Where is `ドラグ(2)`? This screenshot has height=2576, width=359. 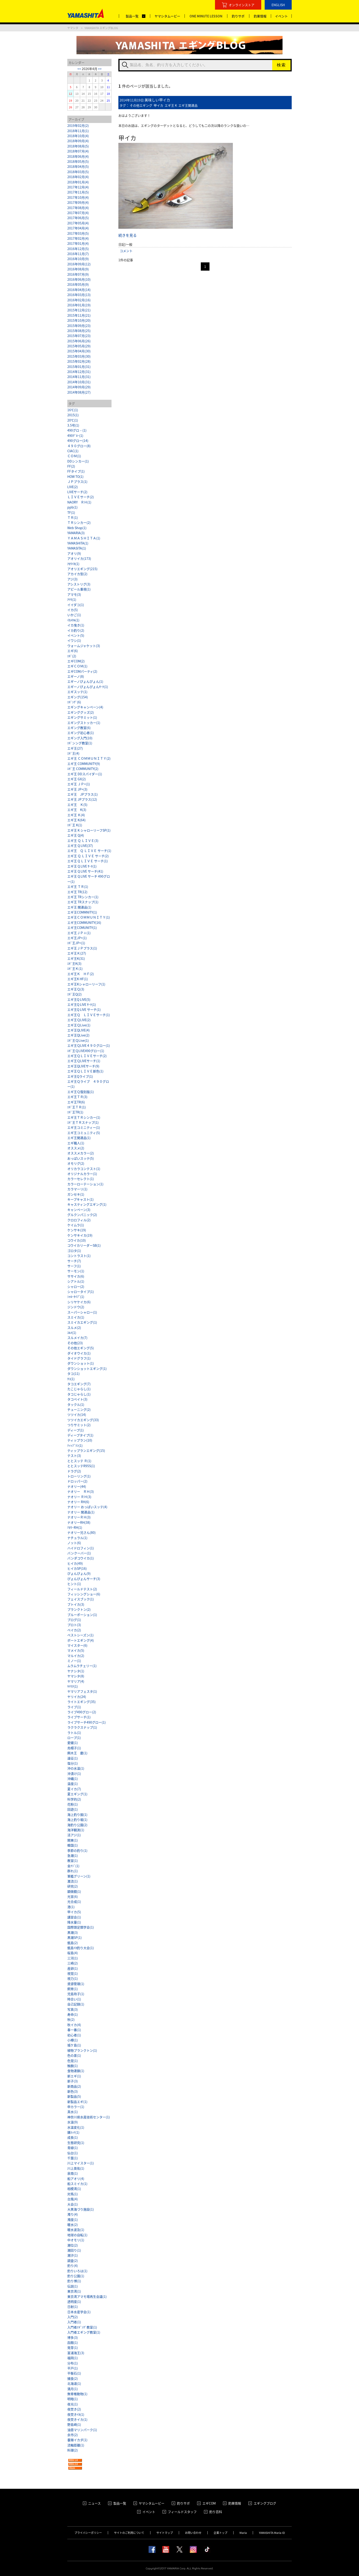
ドラグ(2) is located at coordinates (74, 1471).